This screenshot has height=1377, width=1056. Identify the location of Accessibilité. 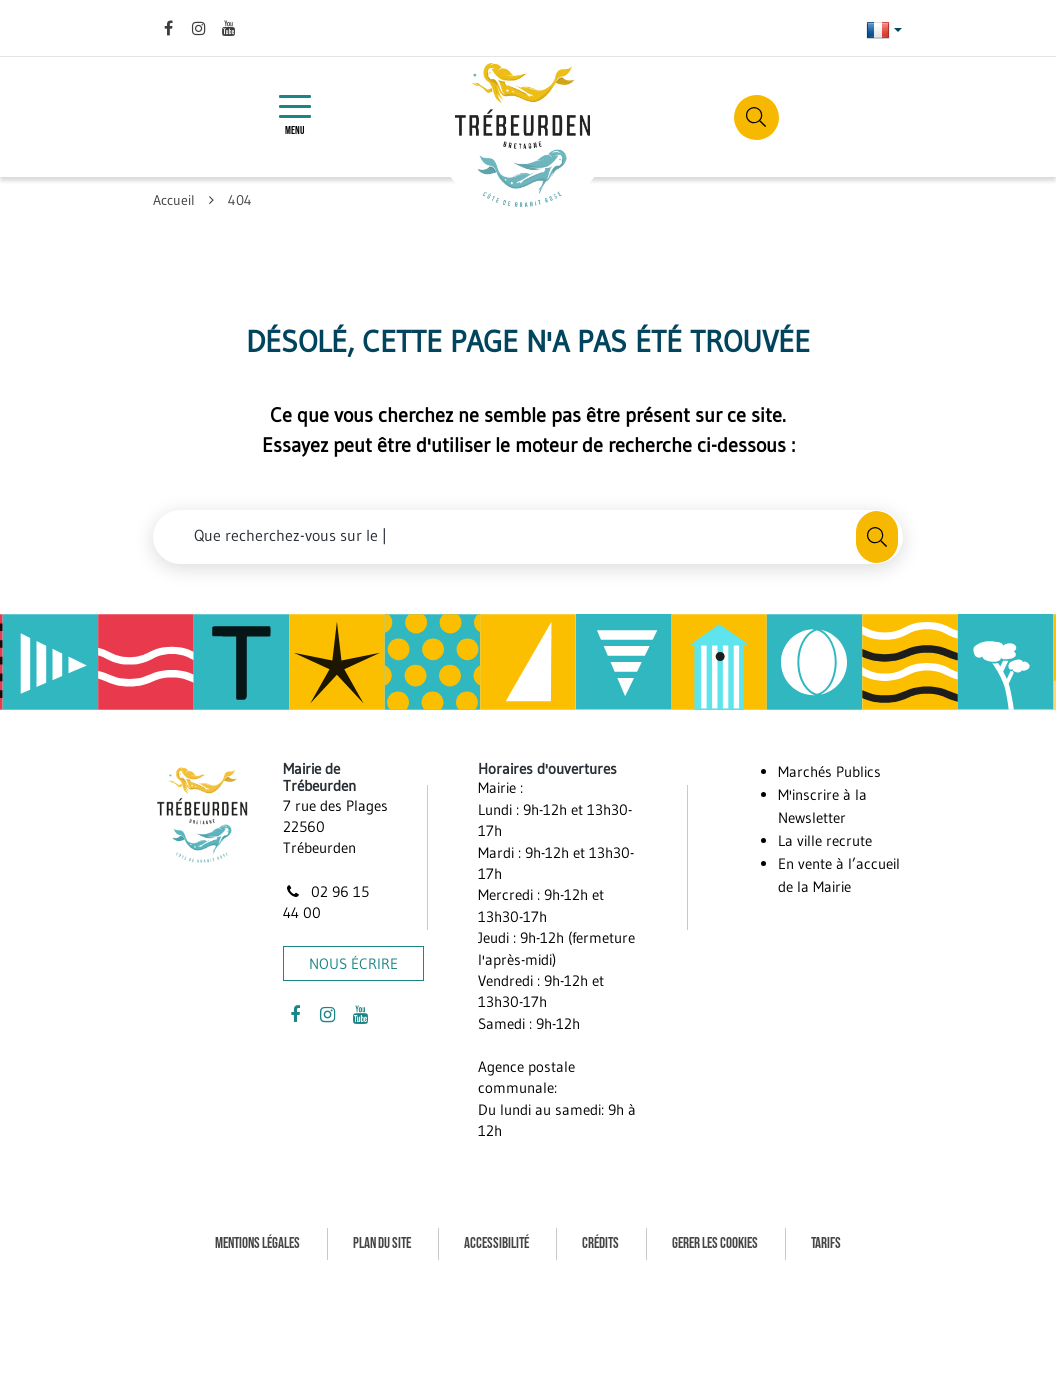
(496, 1243).